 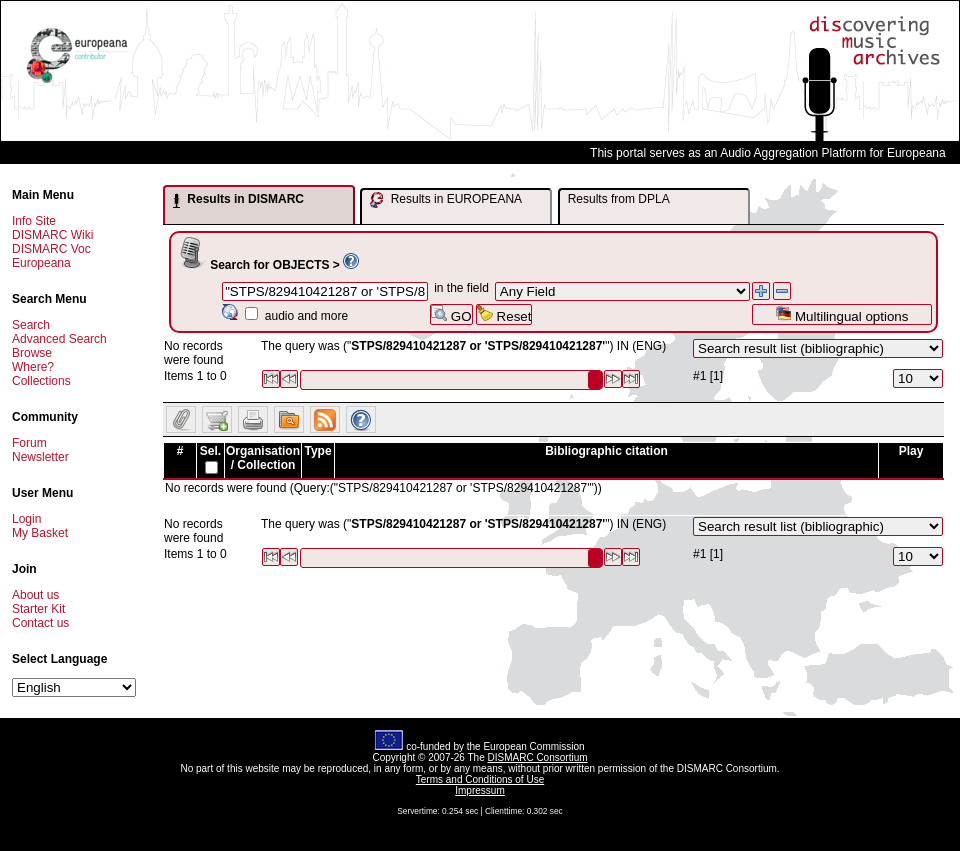 I want to click on Results in DISMARC, so click(x=238, y=200).